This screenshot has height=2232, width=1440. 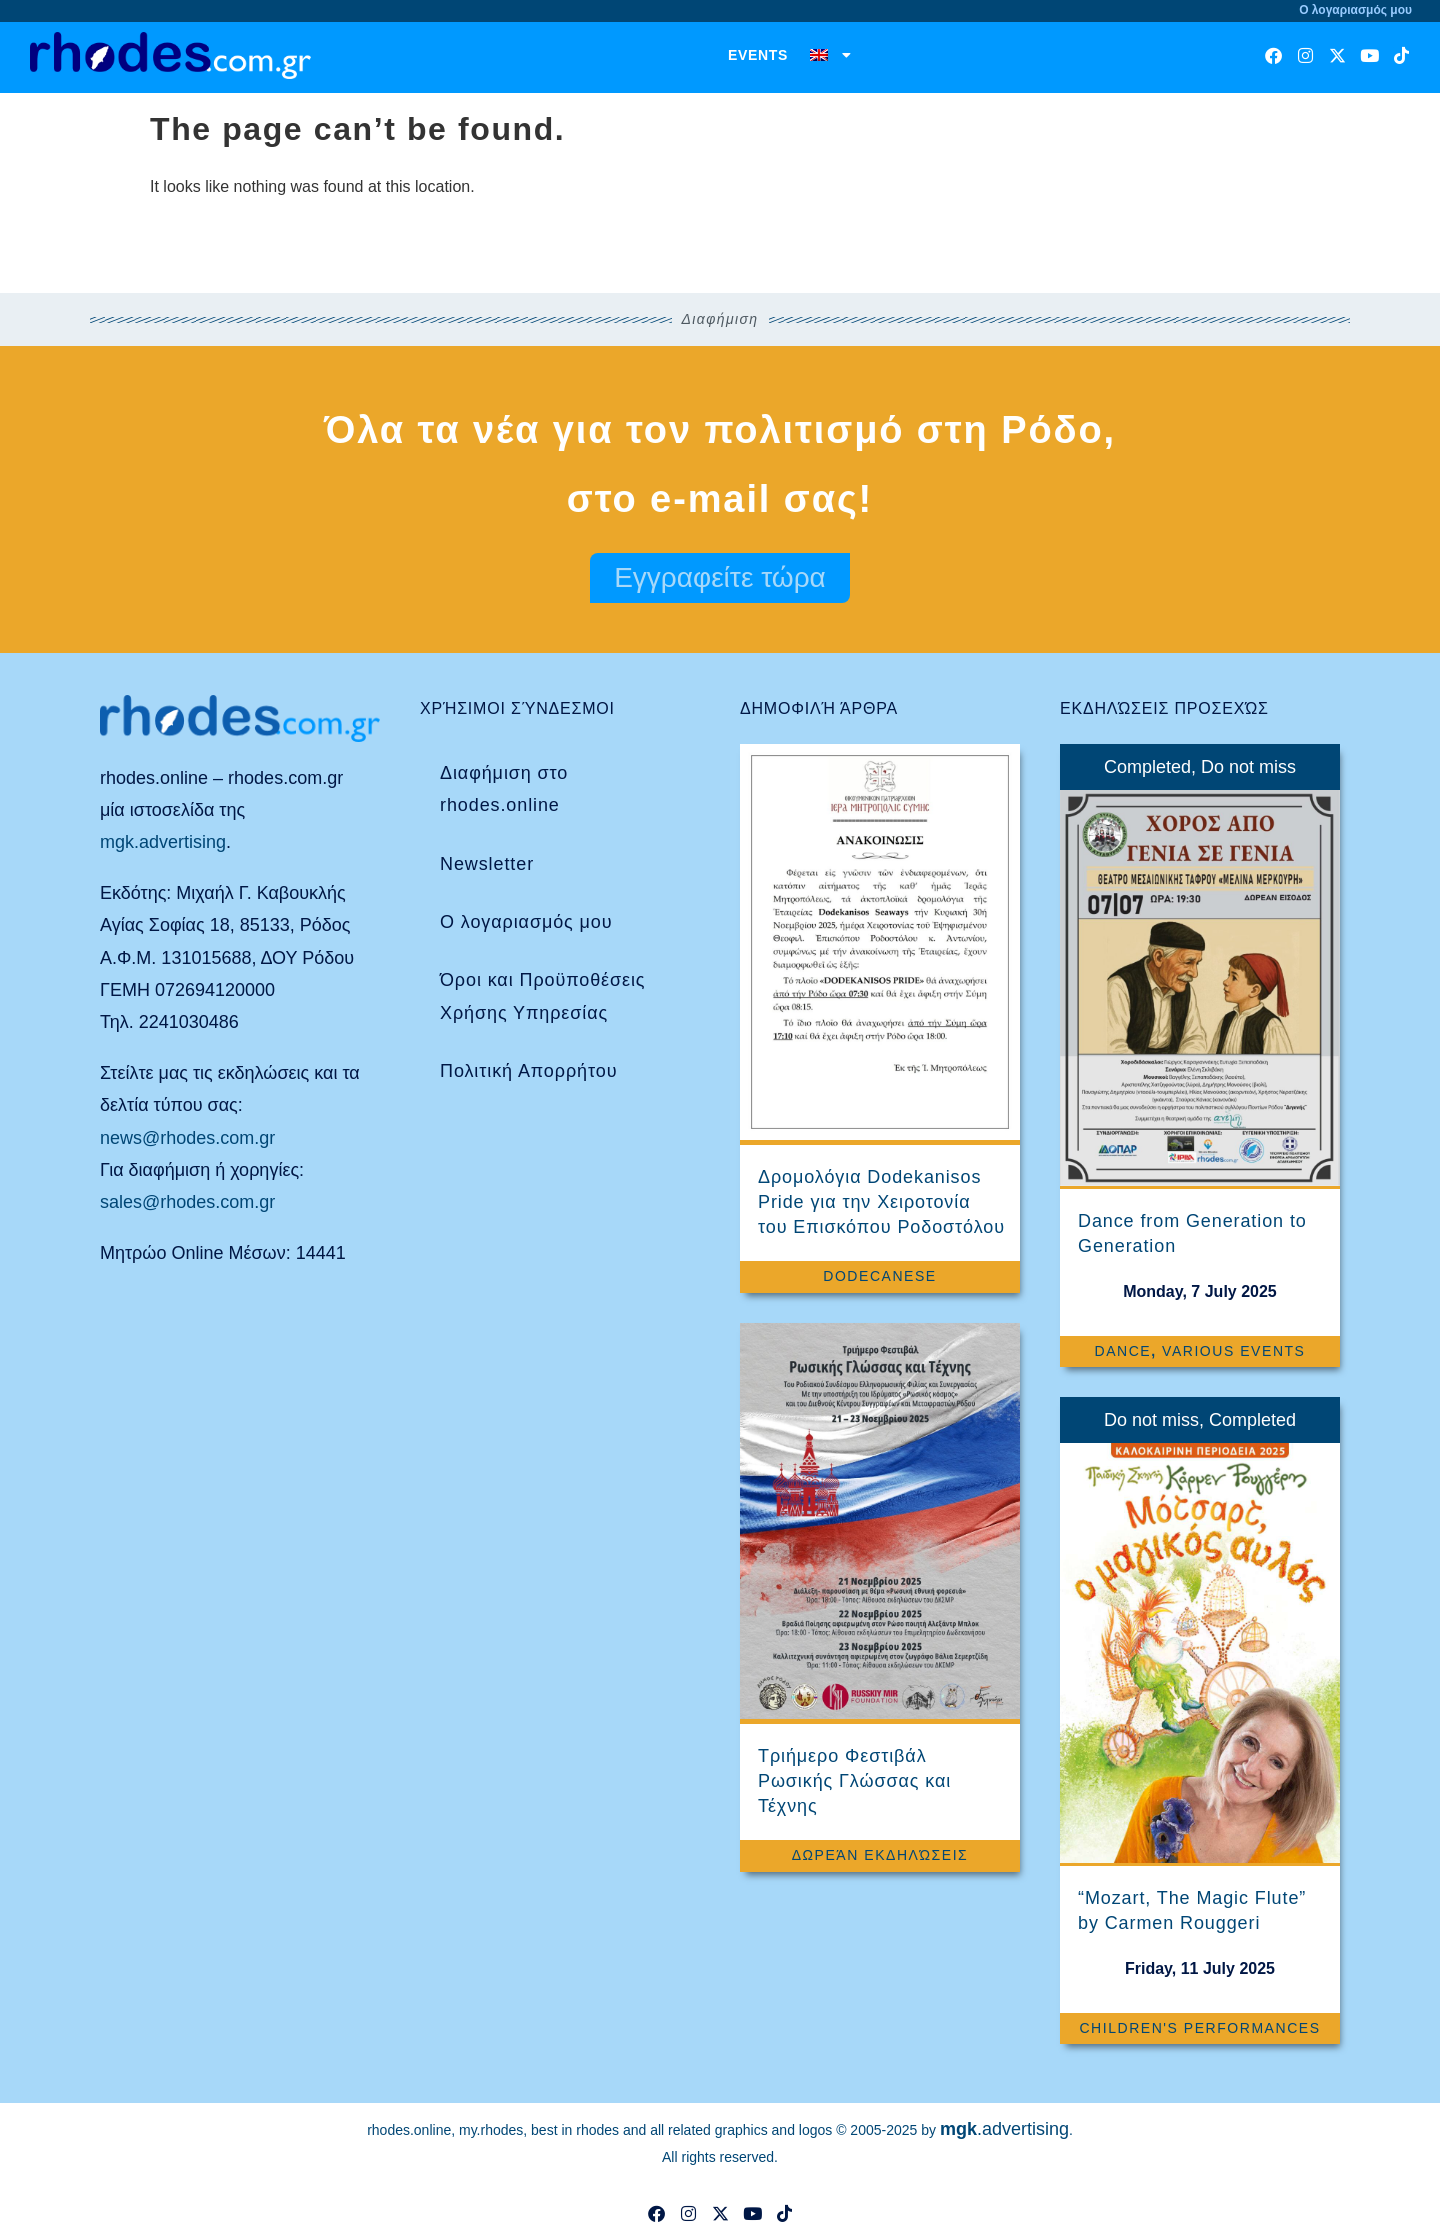 I want to click on Πολιτική Απορρήτου, so click(x=528, y=1071).